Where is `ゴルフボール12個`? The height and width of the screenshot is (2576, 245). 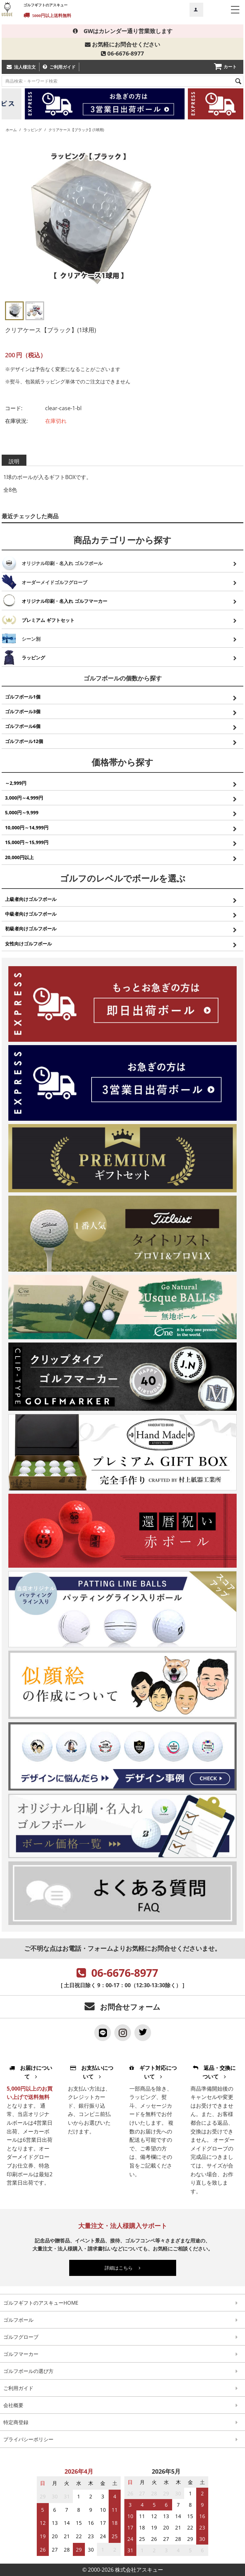 ゴルフボール12個 is located at coordinates (24, 741).